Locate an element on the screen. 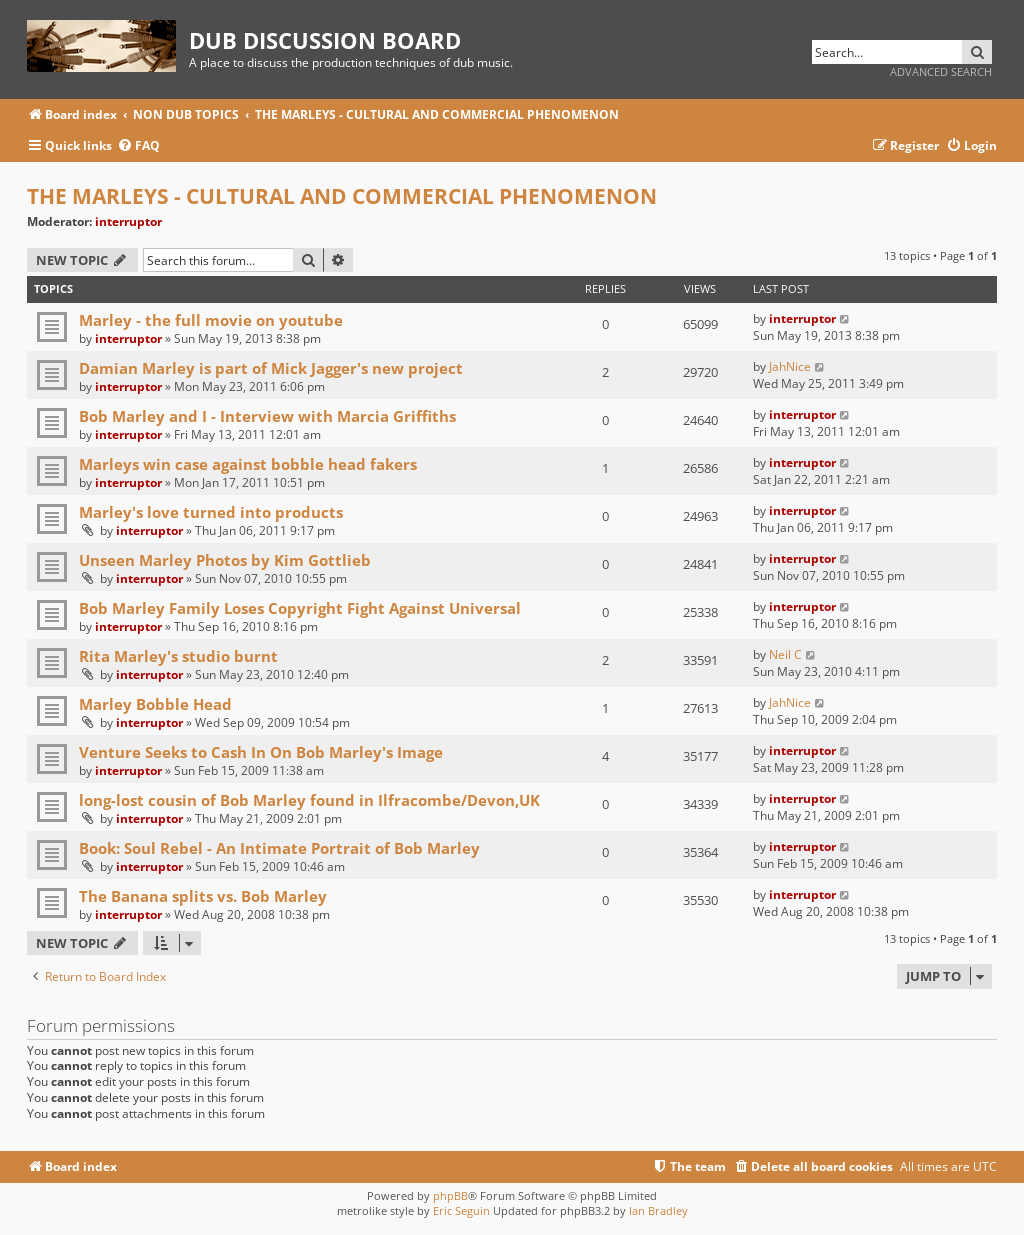  Advanced search is located at coordinates (941, 71).